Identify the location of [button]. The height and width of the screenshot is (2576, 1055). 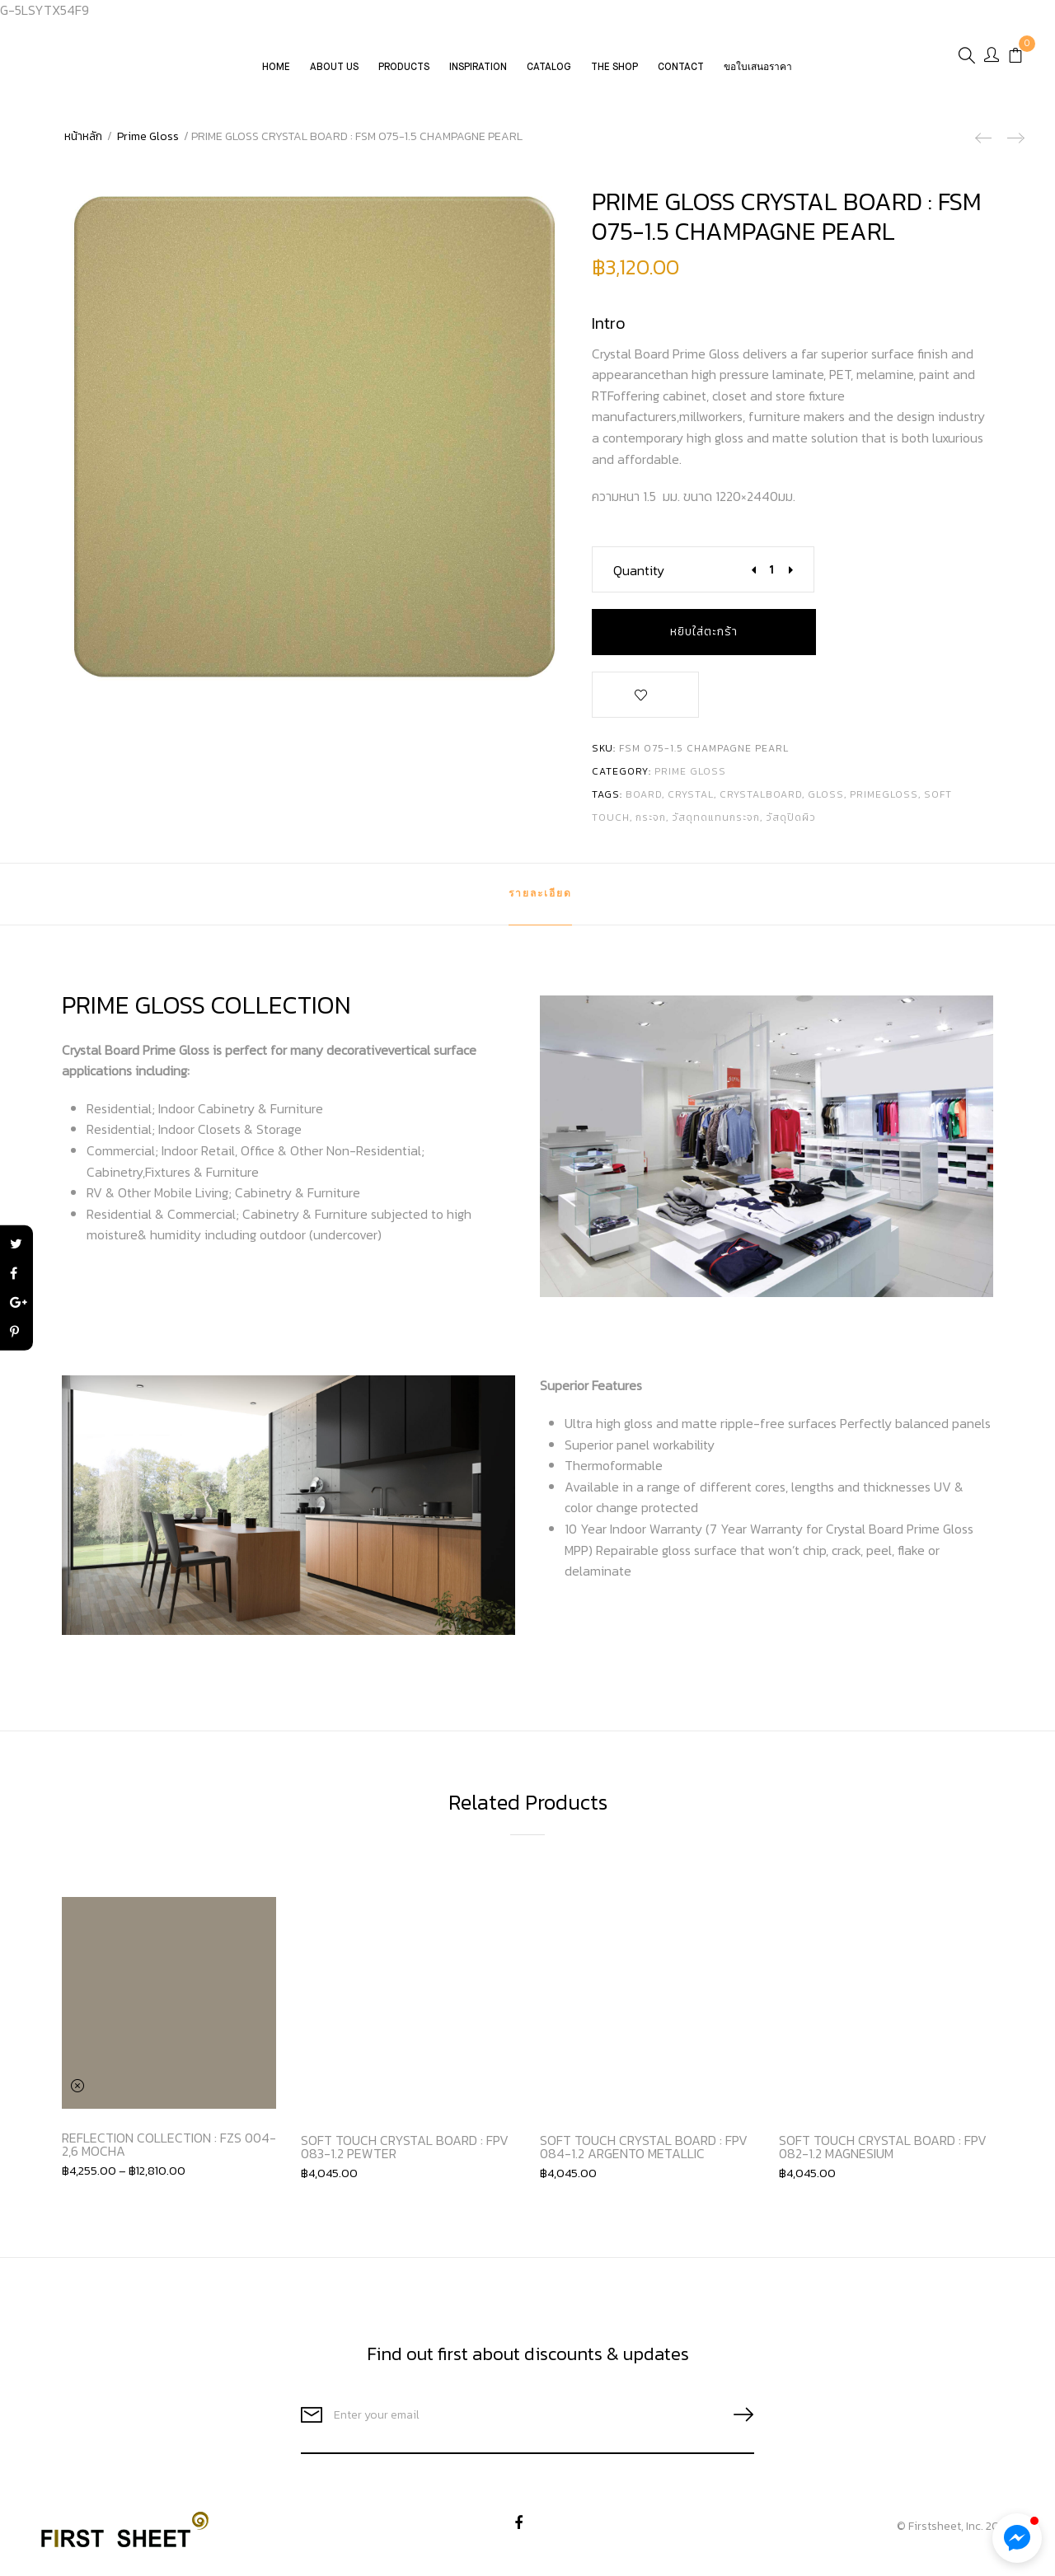
(1017, 2538).